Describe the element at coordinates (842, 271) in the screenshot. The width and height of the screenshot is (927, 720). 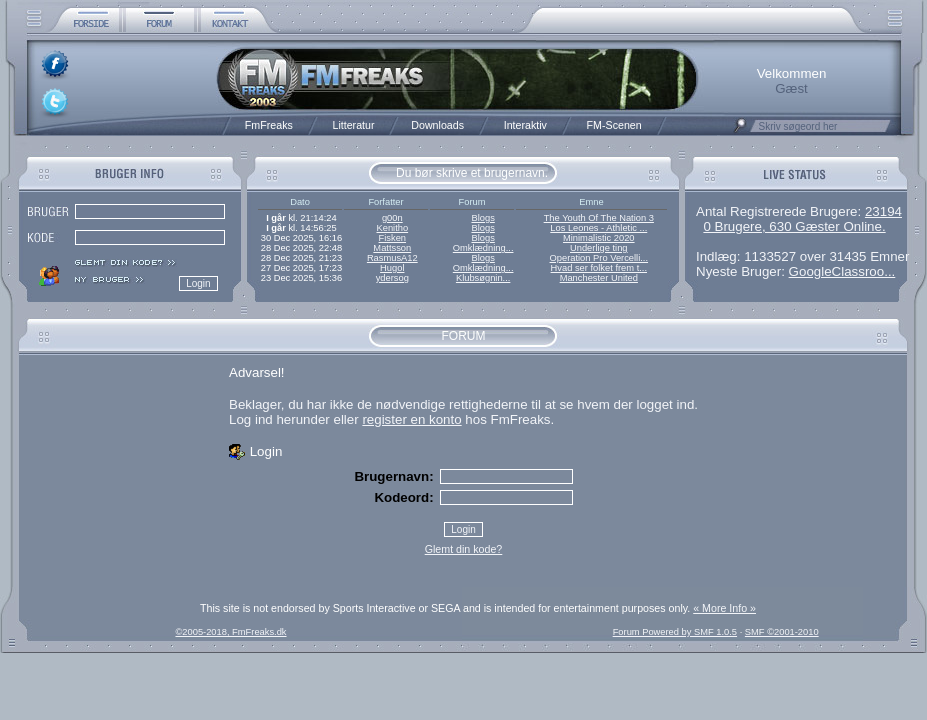
I see `GoogleClassroo...` at that location.